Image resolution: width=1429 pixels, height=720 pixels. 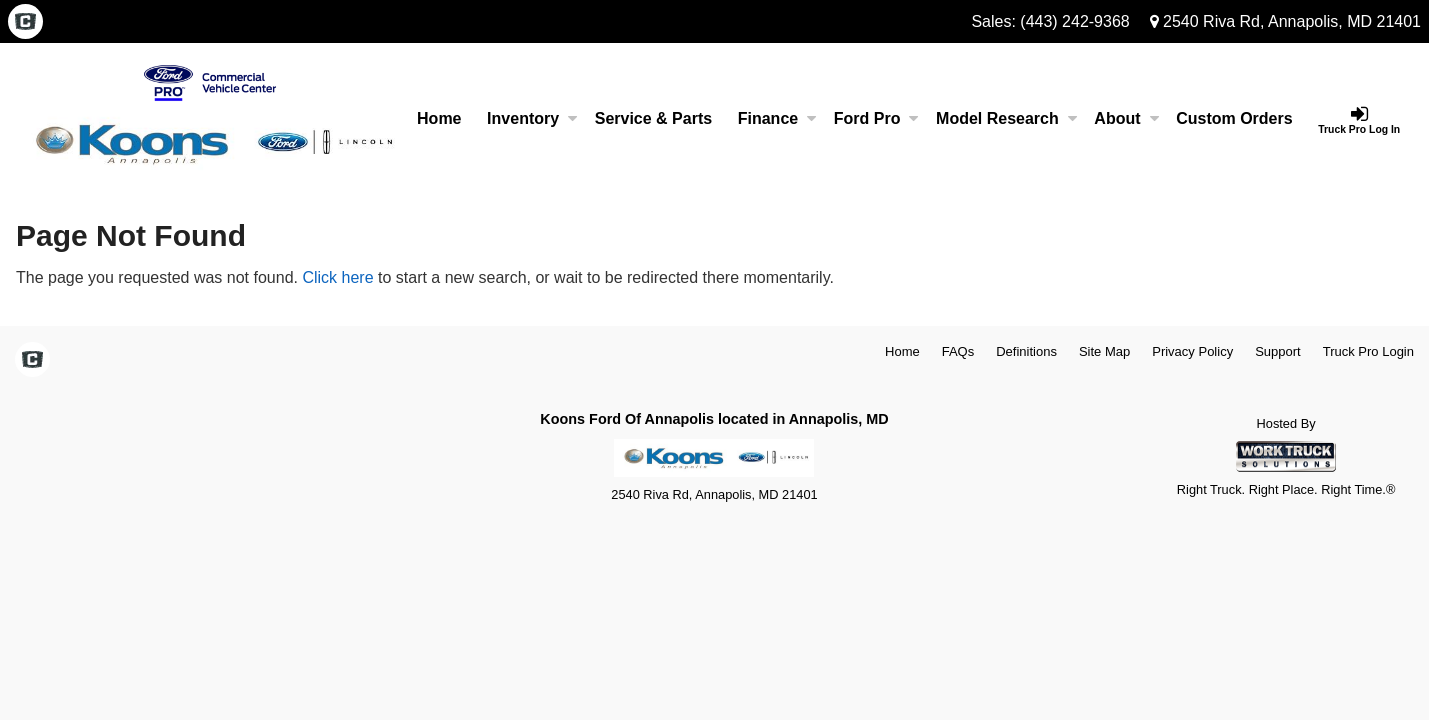 I want to click on Service & Parts, so click(x=653, y=118).